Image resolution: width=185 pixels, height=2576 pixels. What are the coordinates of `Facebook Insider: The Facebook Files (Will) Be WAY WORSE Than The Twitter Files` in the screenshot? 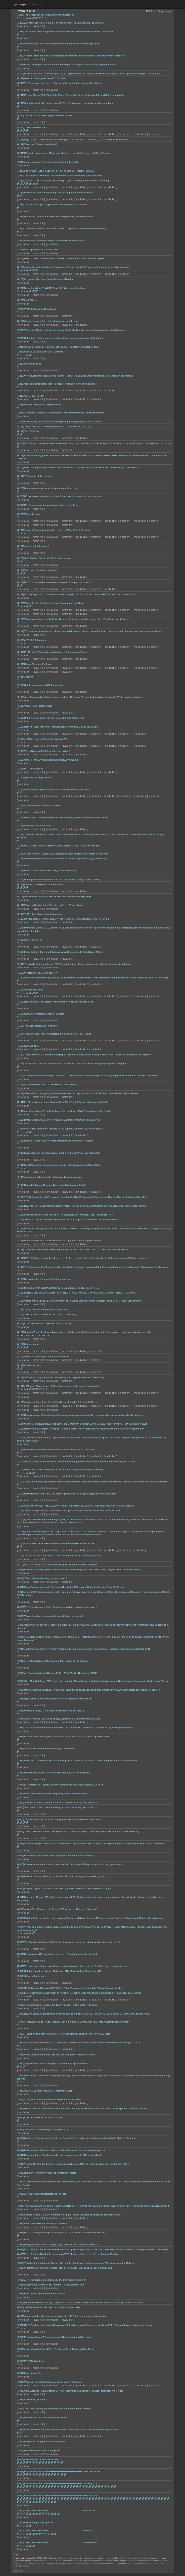 It's located at (68, 1214).